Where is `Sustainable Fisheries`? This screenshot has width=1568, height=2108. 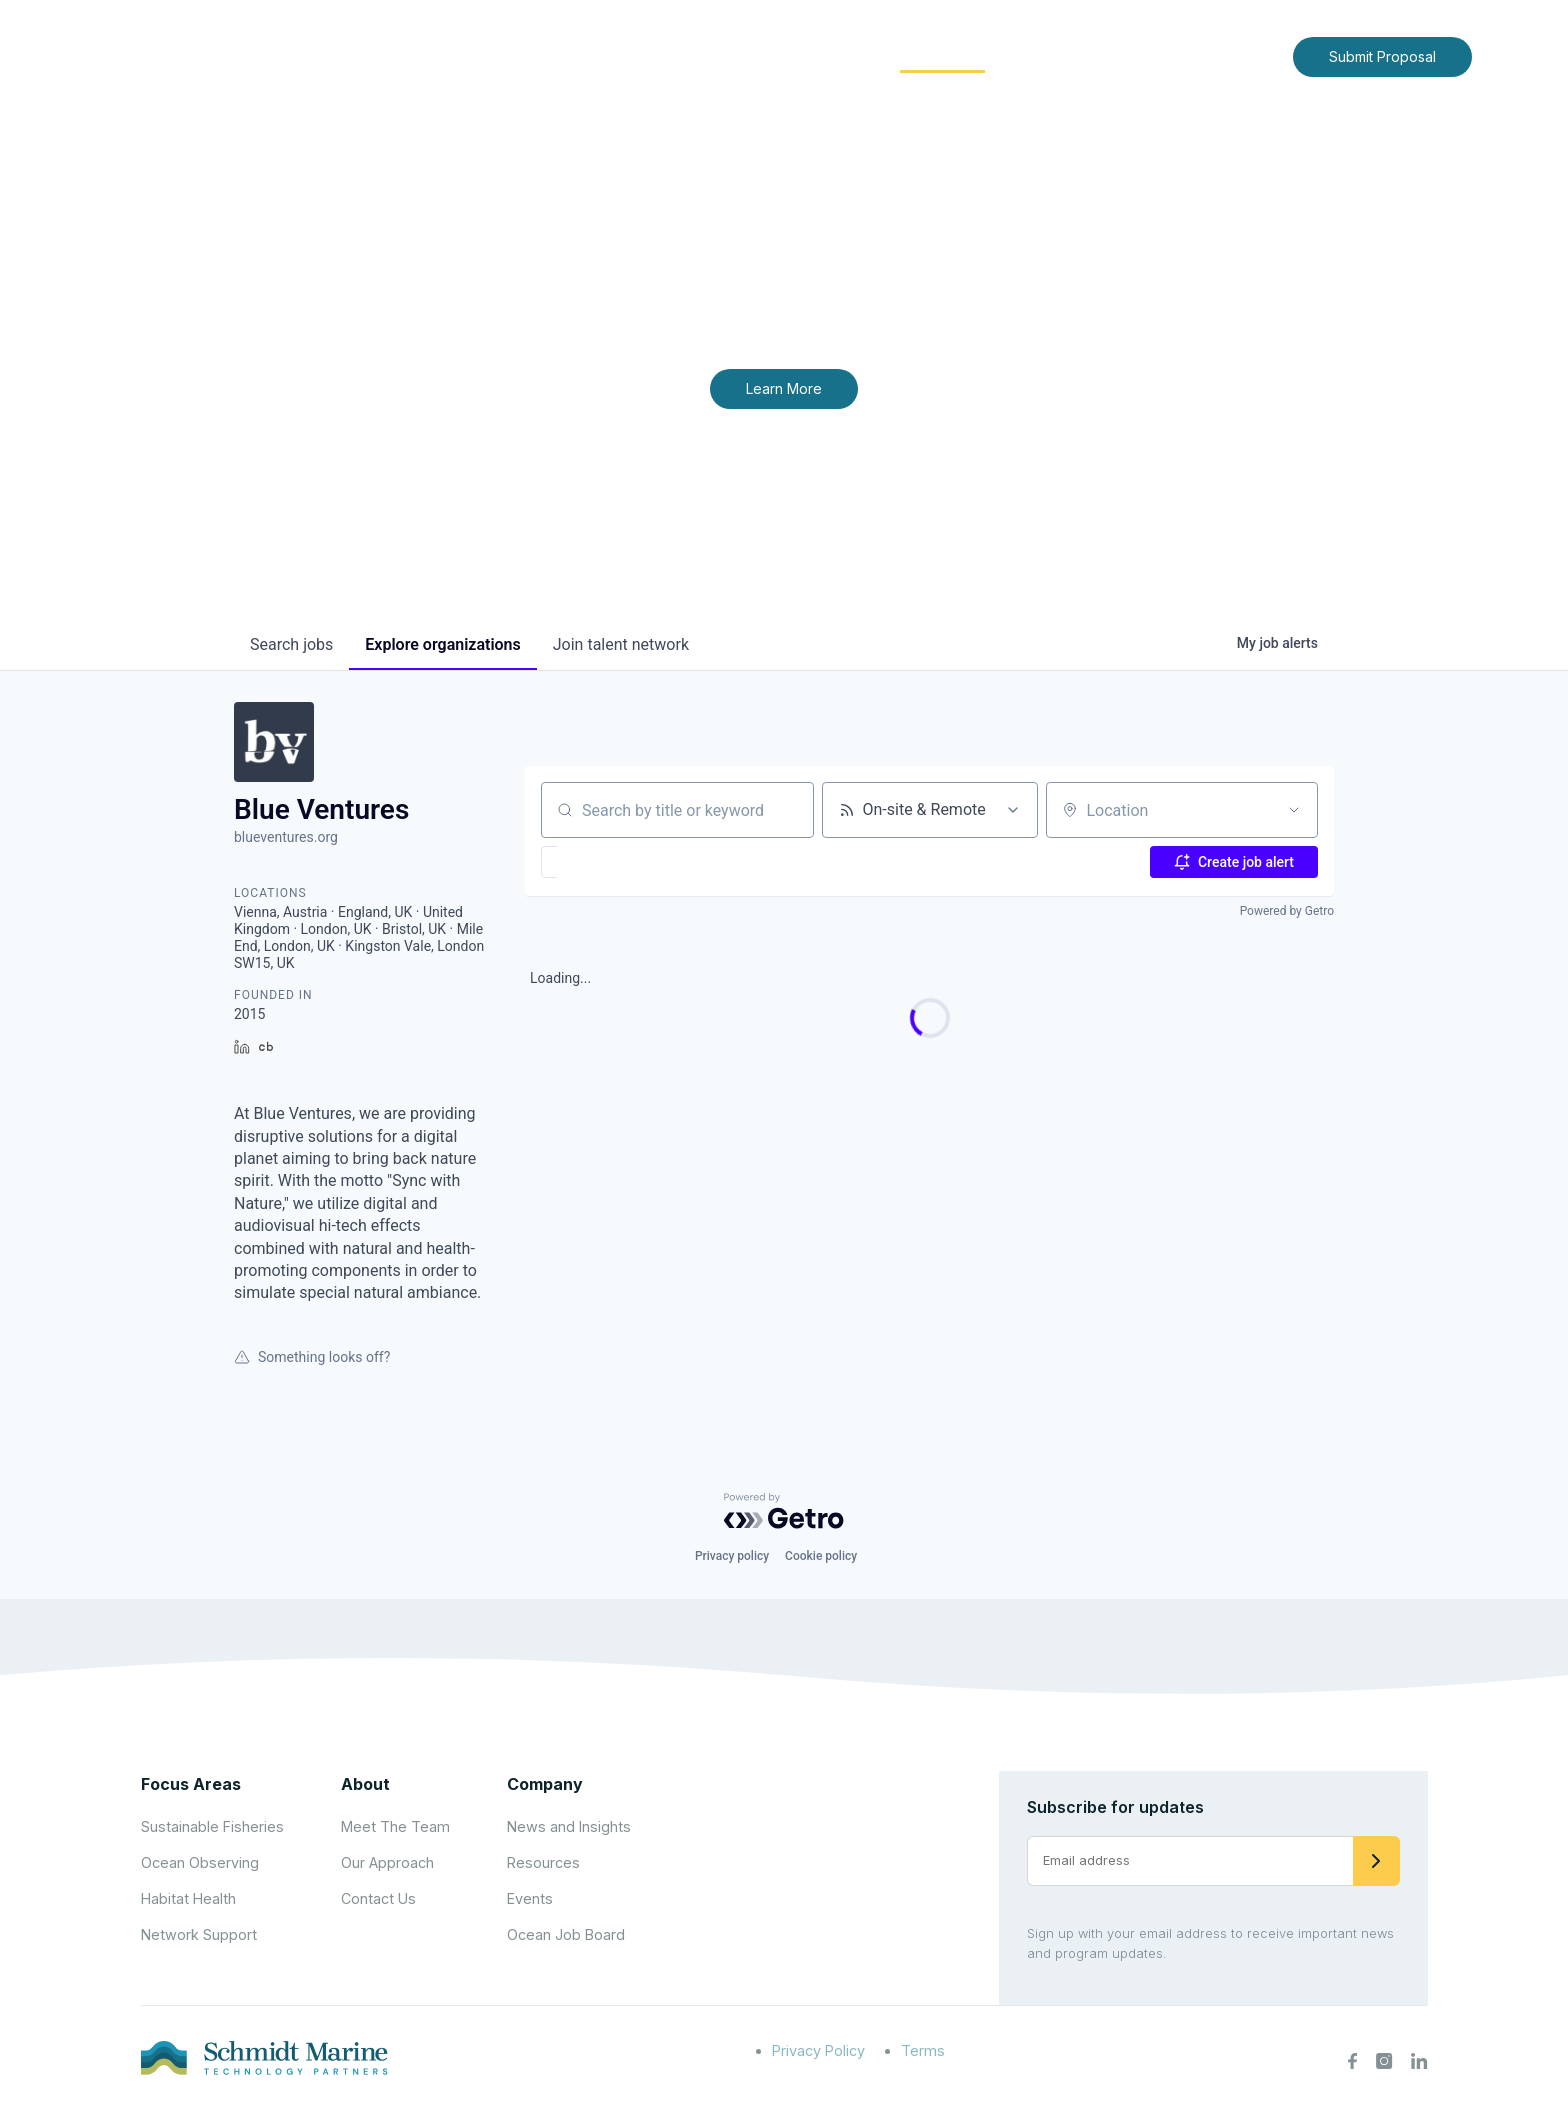 Sustainable Fisheries is located at coordinates (212, 1826).